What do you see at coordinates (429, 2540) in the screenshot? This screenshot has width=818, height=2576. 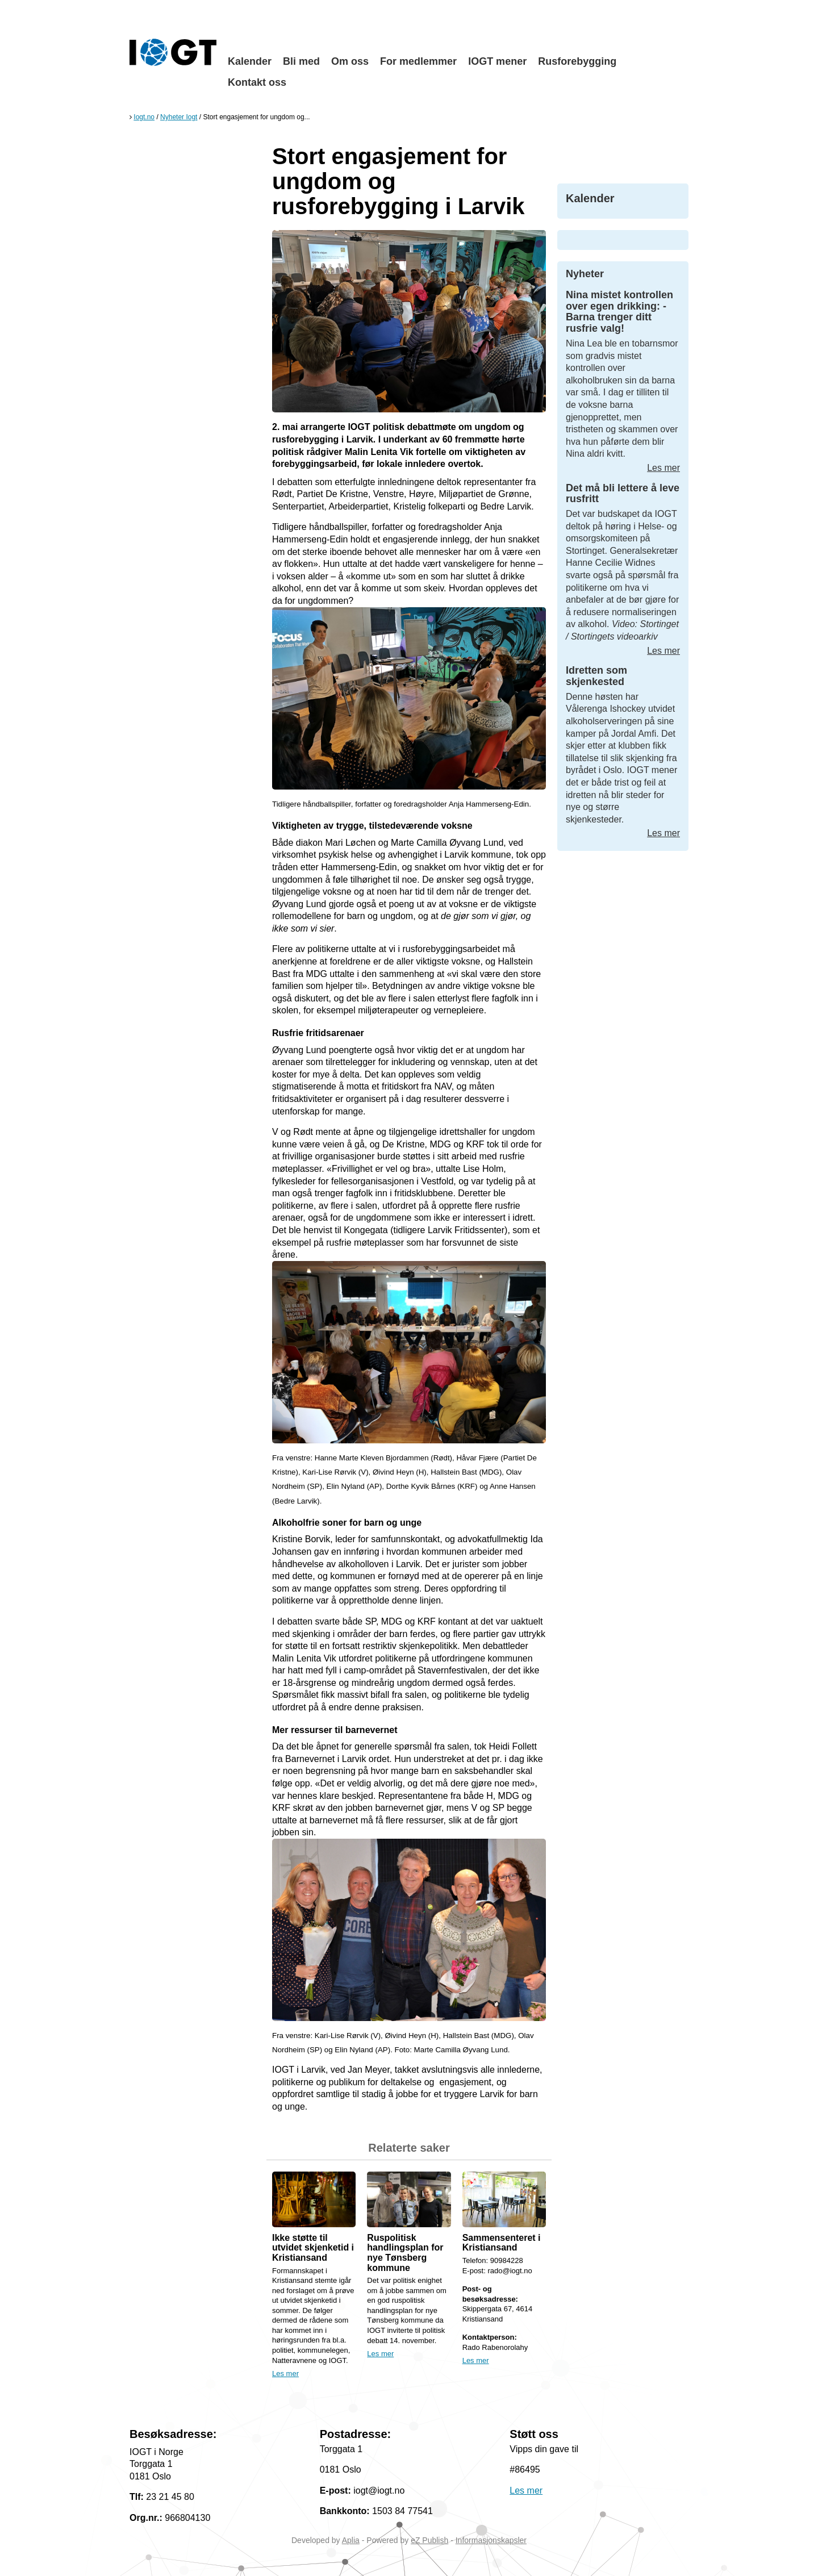 I see `eZ Publish` at bounding box center [429, 2540].